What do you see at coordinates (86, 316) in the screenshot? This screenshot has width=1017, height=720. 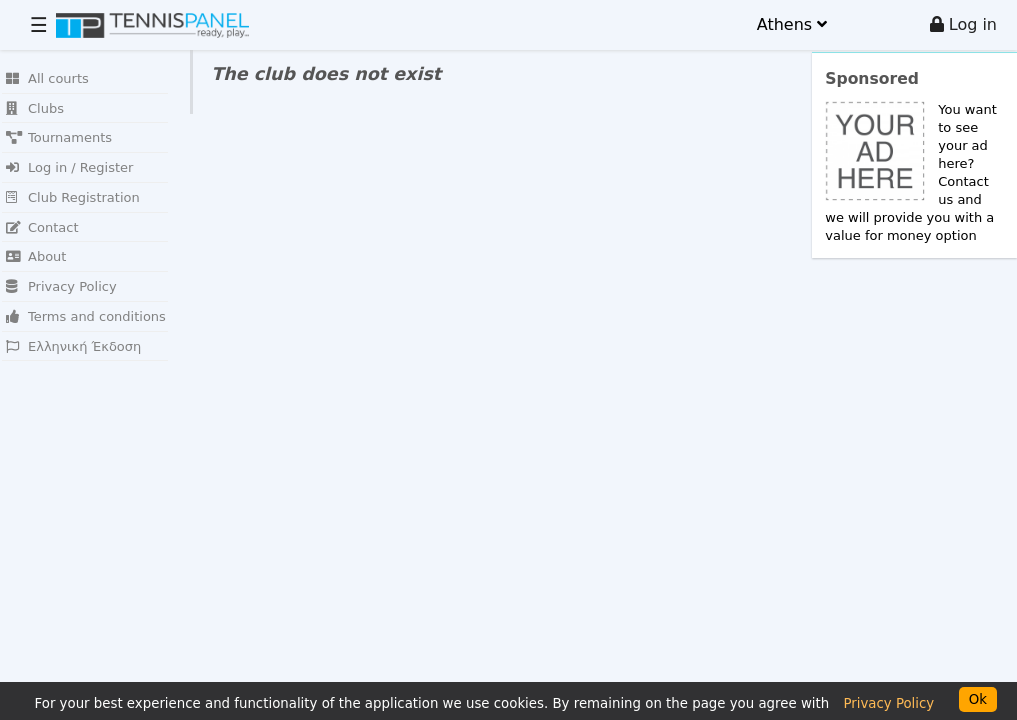 I see `Terms and conditions` at bounding box center [86, 316].